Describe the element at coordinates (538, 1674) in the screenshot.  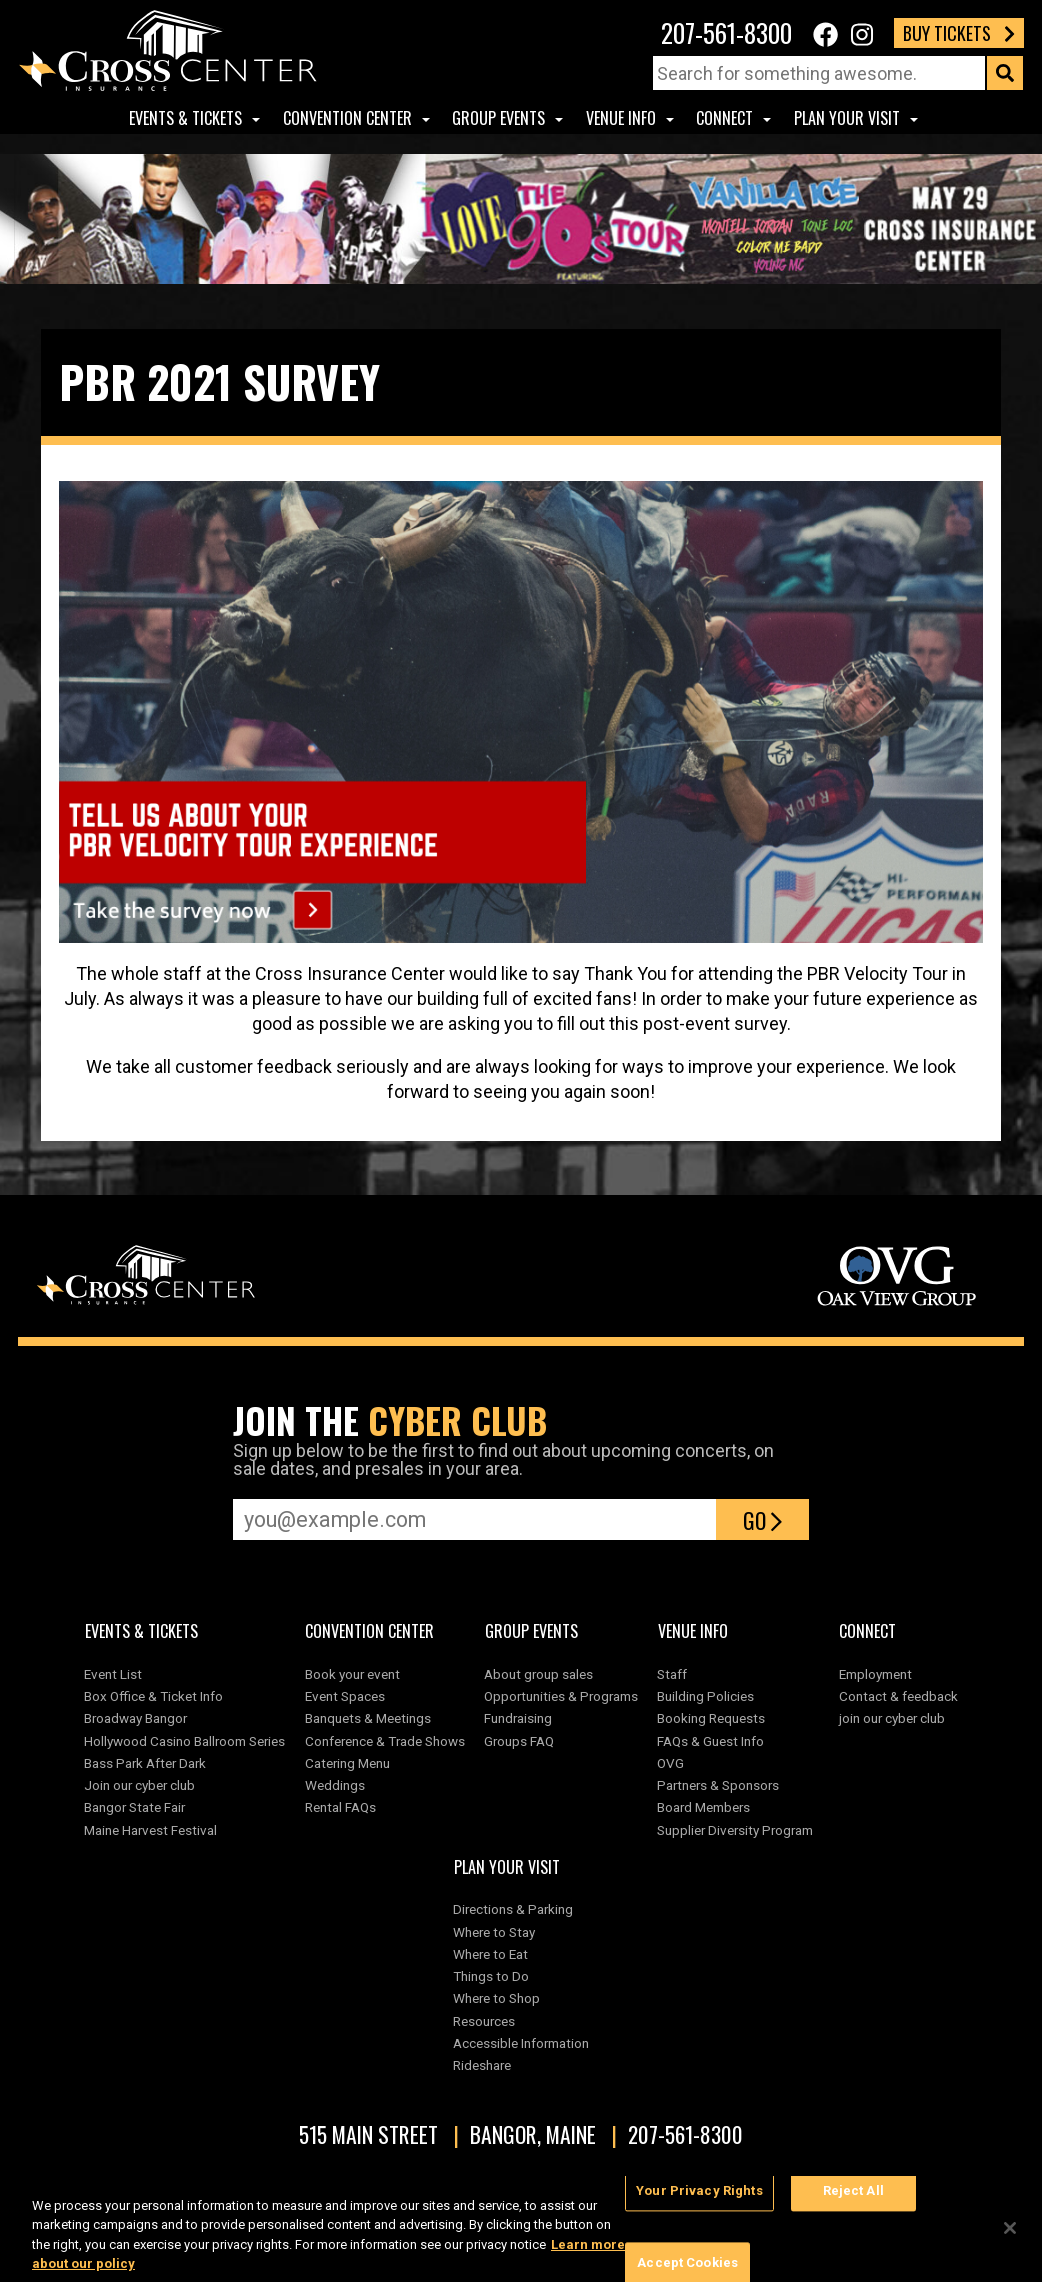
I see `About group sales` at that location.